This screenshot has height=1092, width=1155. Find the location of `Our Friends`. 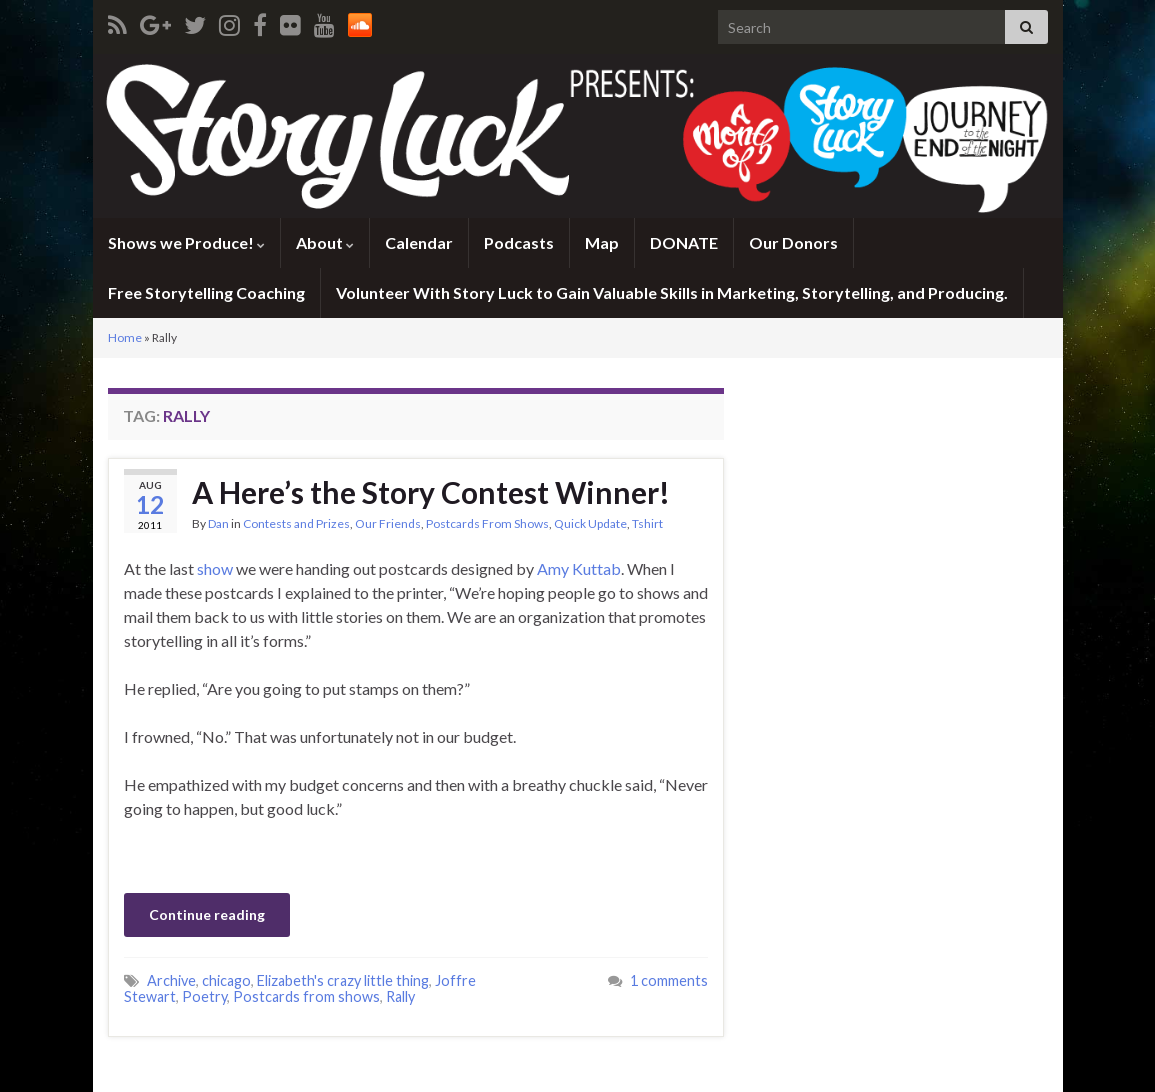

Our Friends is located at coordinates (388, 523).